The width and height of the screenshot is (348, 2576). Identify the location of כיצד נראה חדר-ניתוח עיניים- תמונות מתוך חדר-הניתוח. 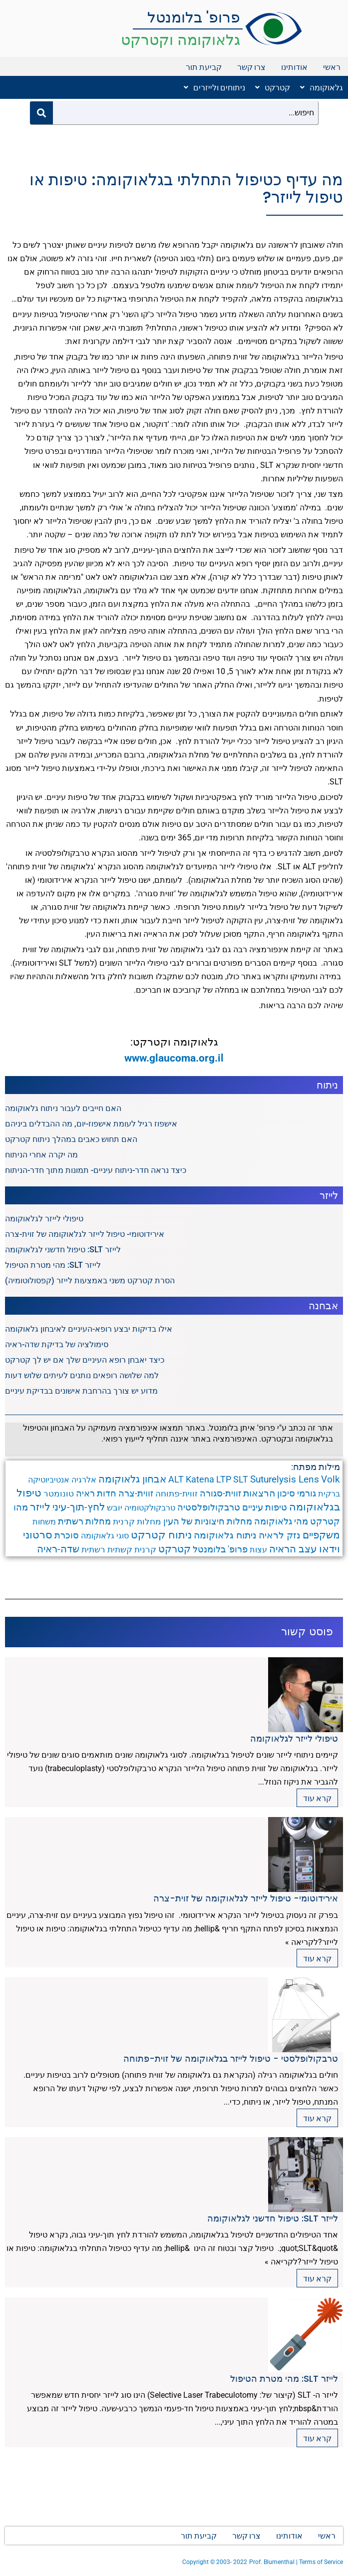
(95, 1170).